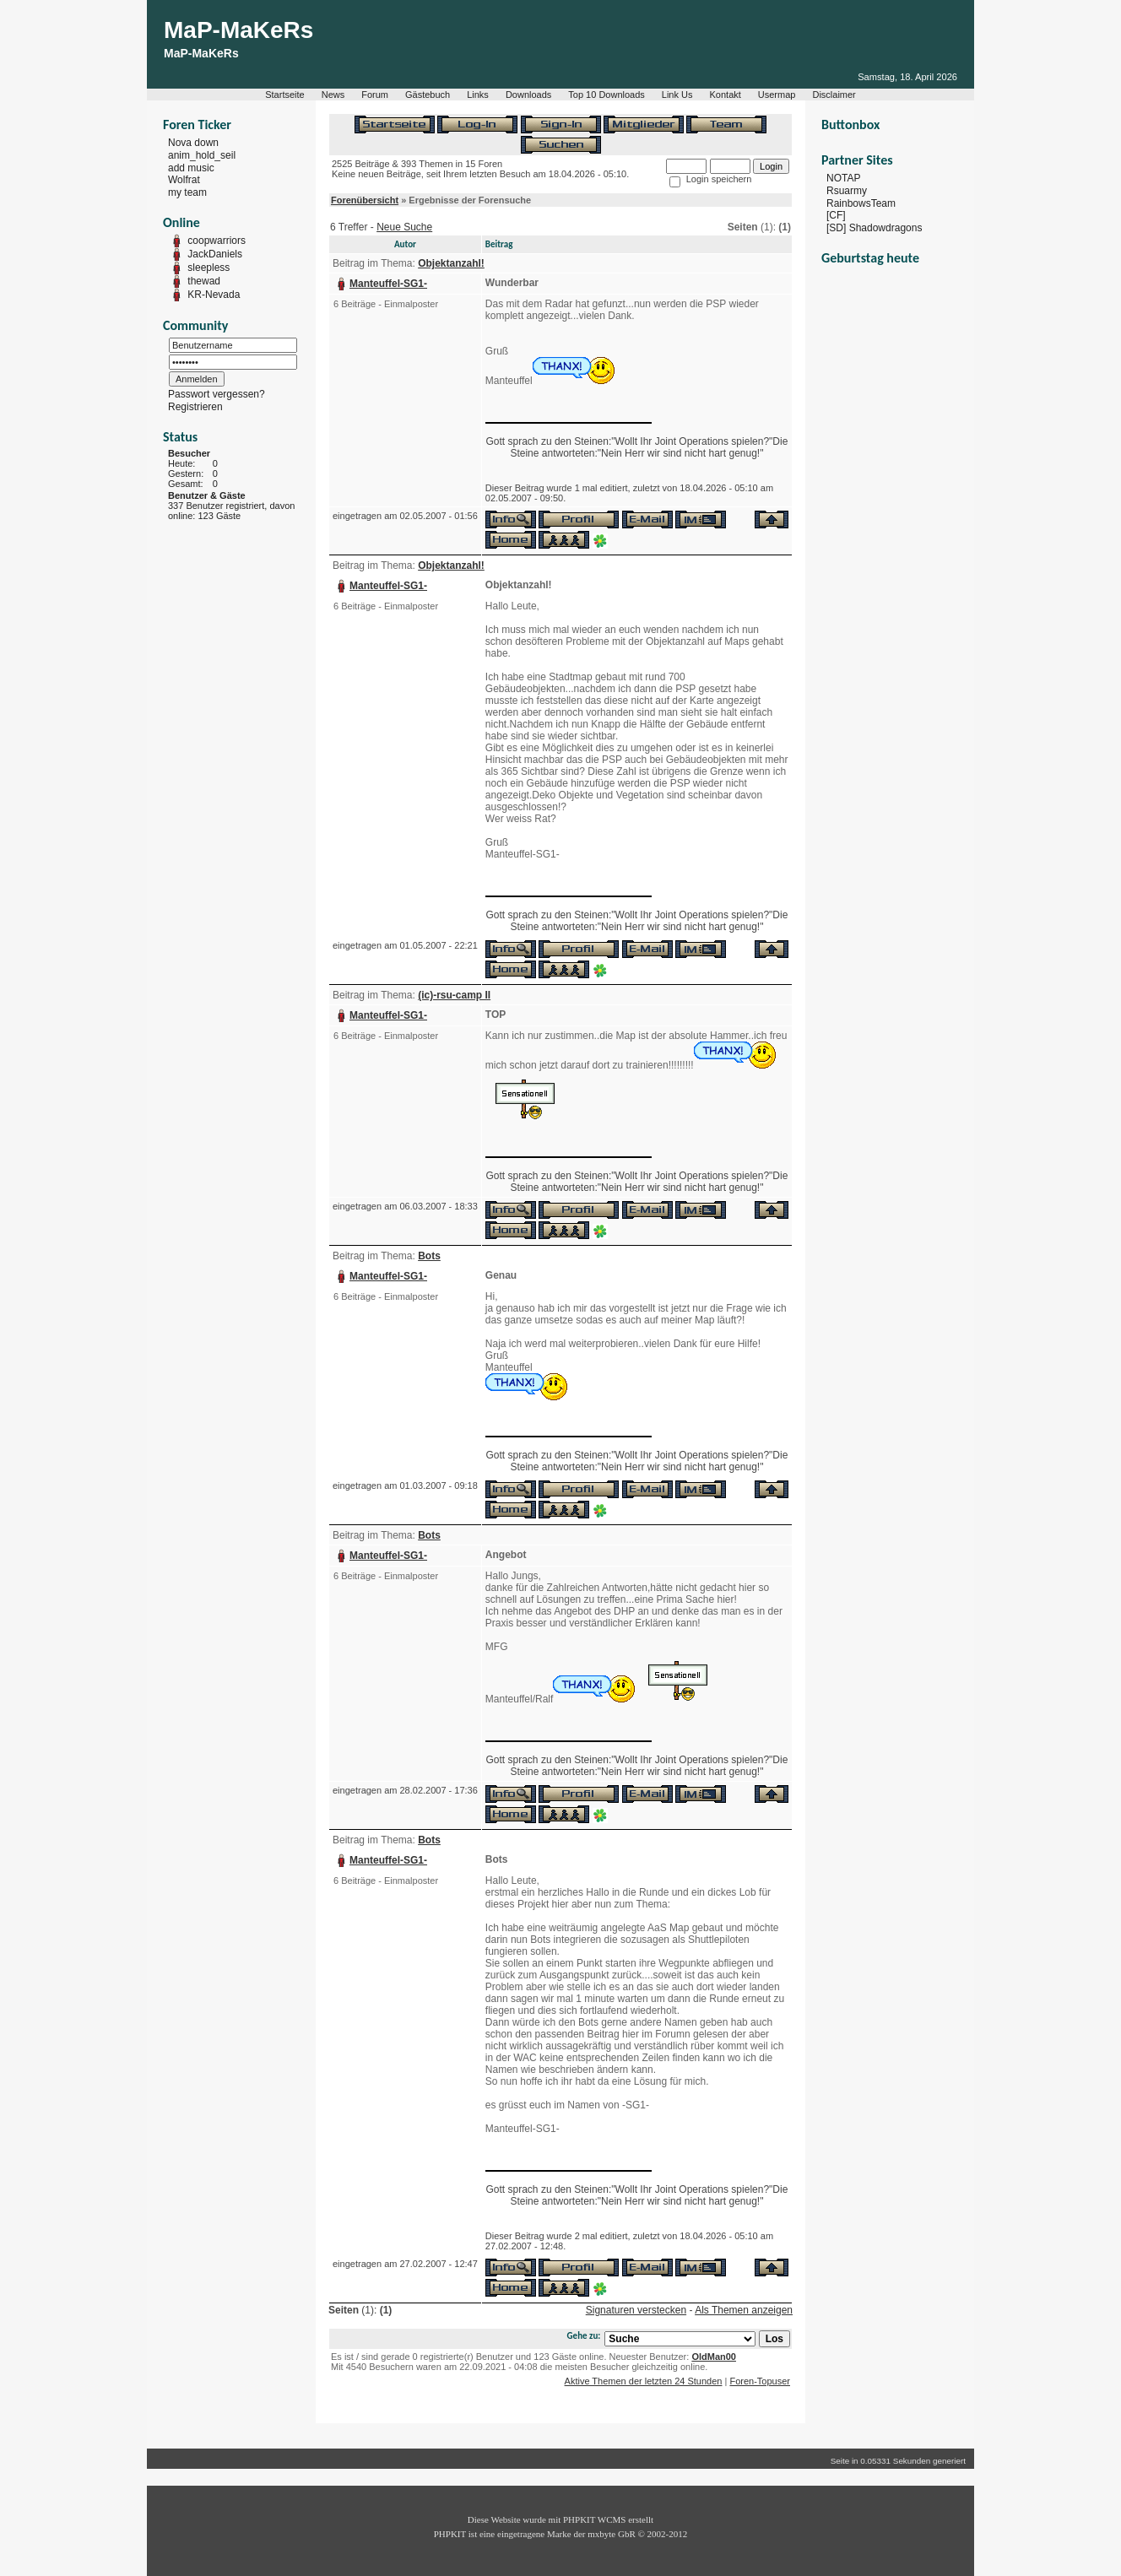  Describe the element at coordinates (191, 167) in the screenshot. I see `add music` at that location.